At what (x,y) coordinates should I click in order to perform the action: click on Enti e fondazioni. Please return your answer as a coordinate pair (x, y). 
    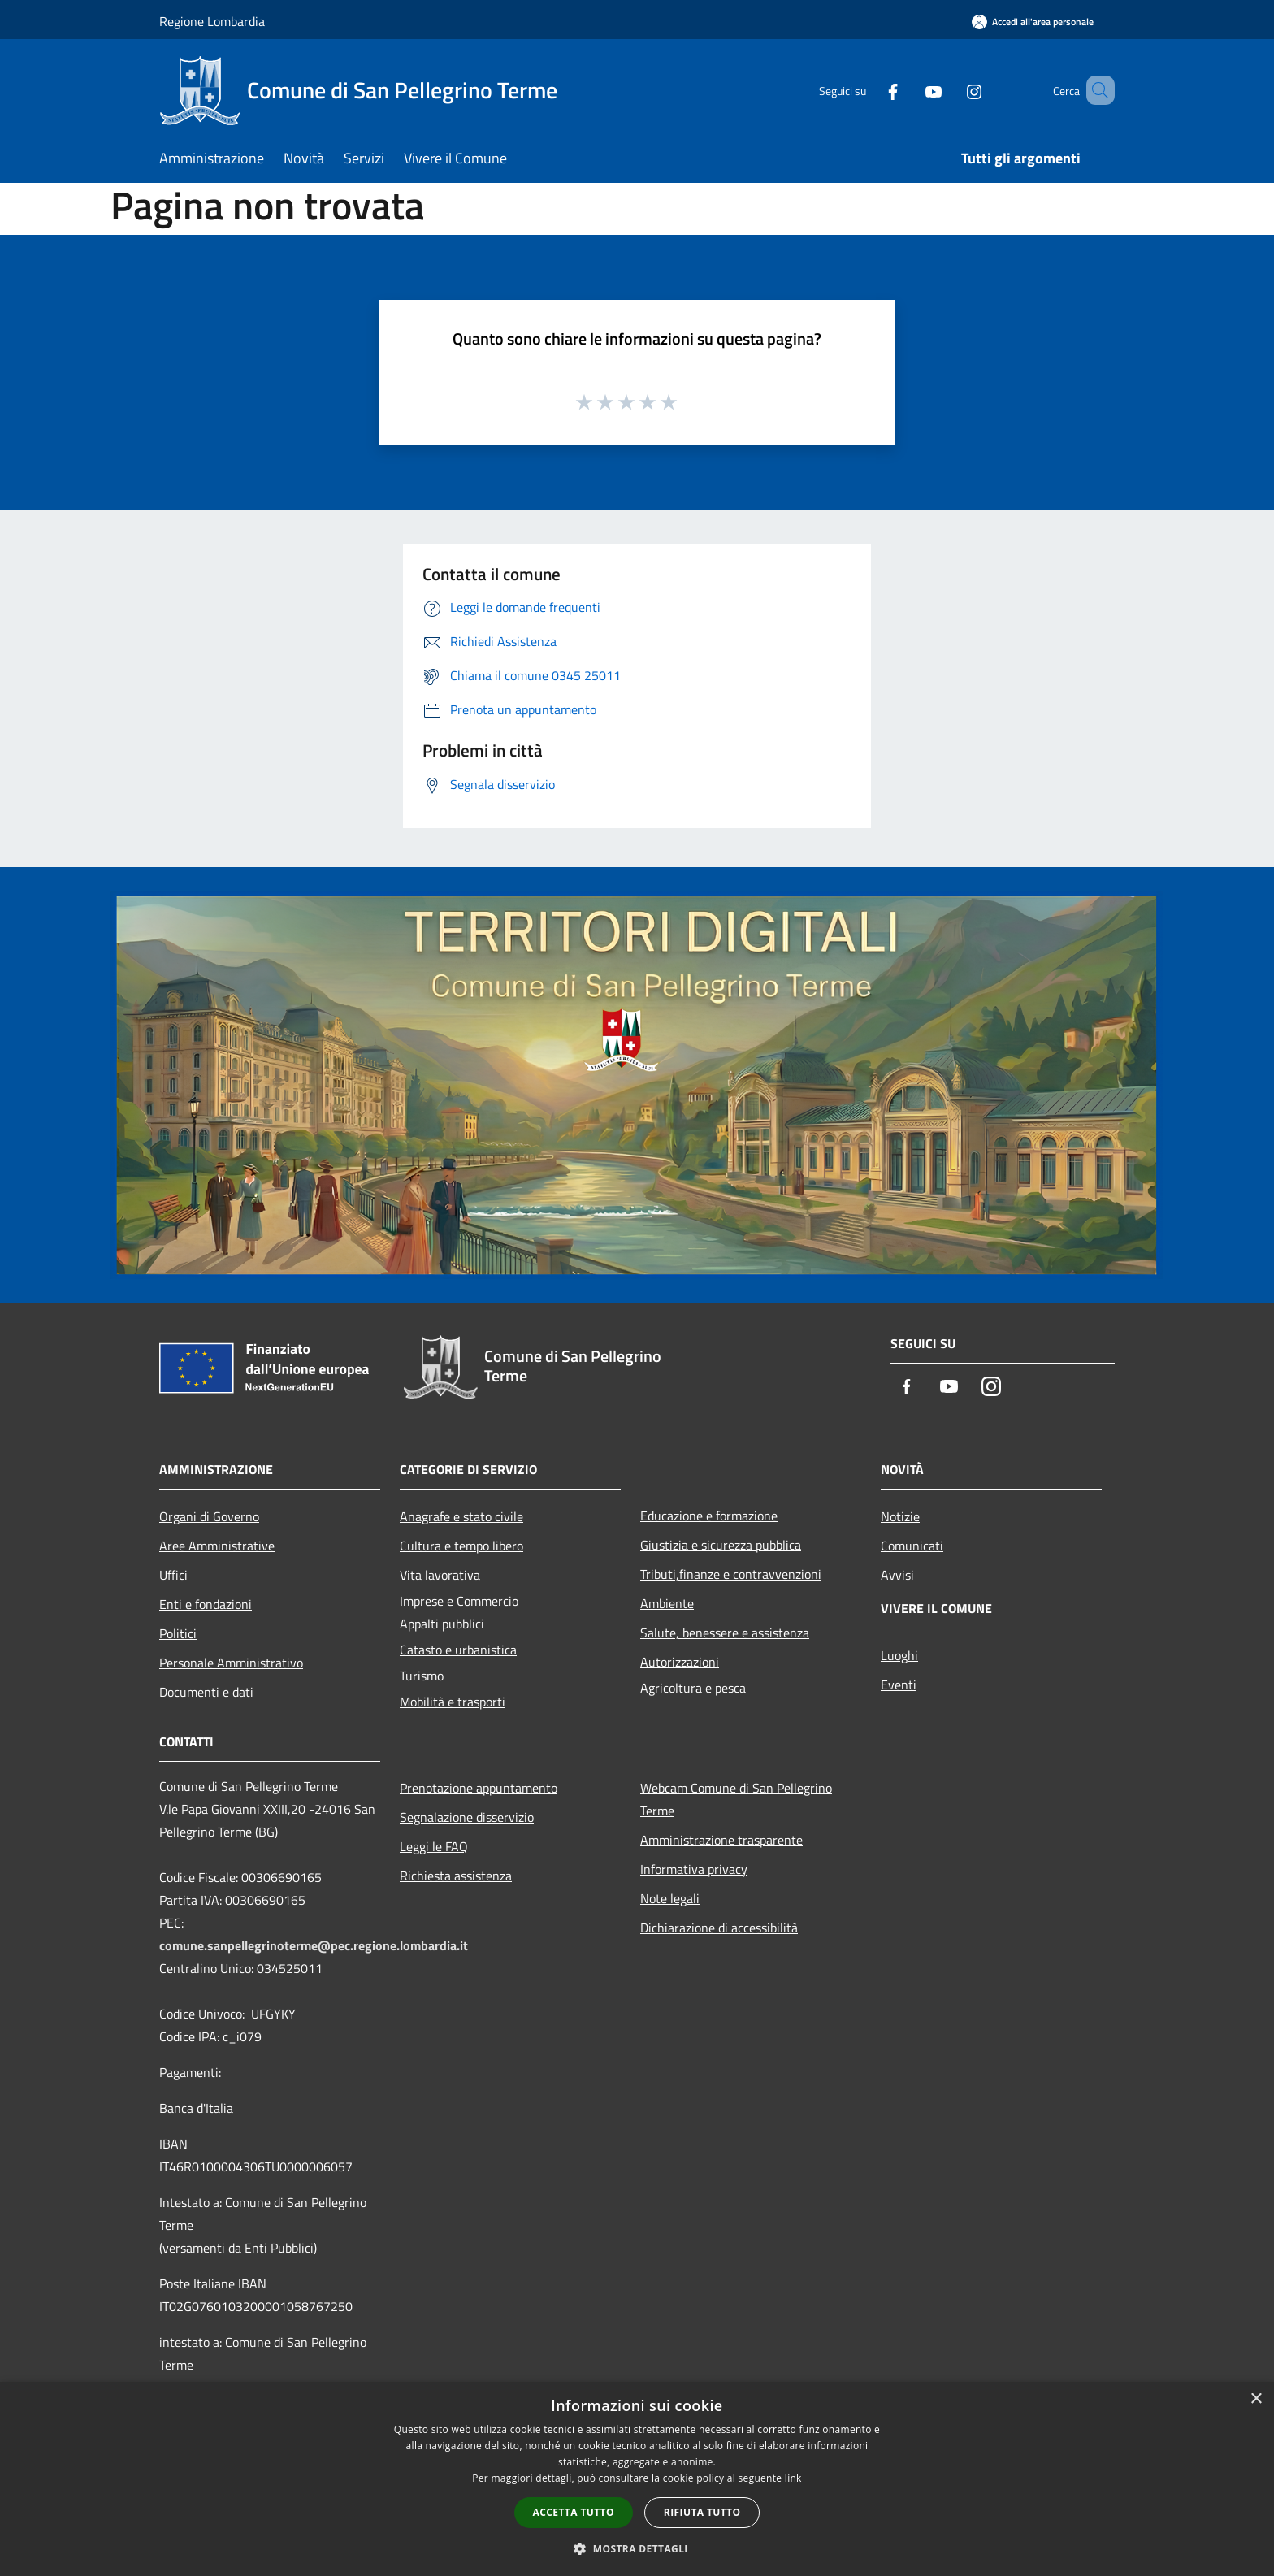
    Looking at the image, I should click on (205, 1604).